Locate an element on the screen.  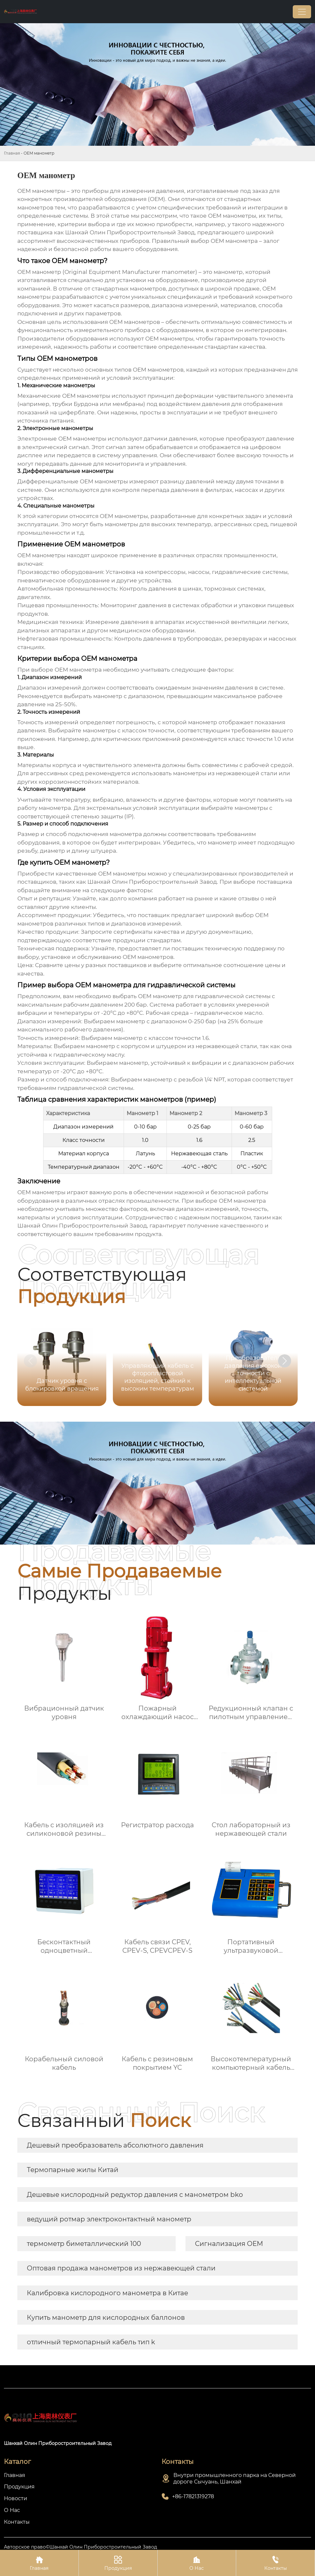
Дешевые кислородный редуктор давления с манометром bko is located at coordinates (135, 2195).